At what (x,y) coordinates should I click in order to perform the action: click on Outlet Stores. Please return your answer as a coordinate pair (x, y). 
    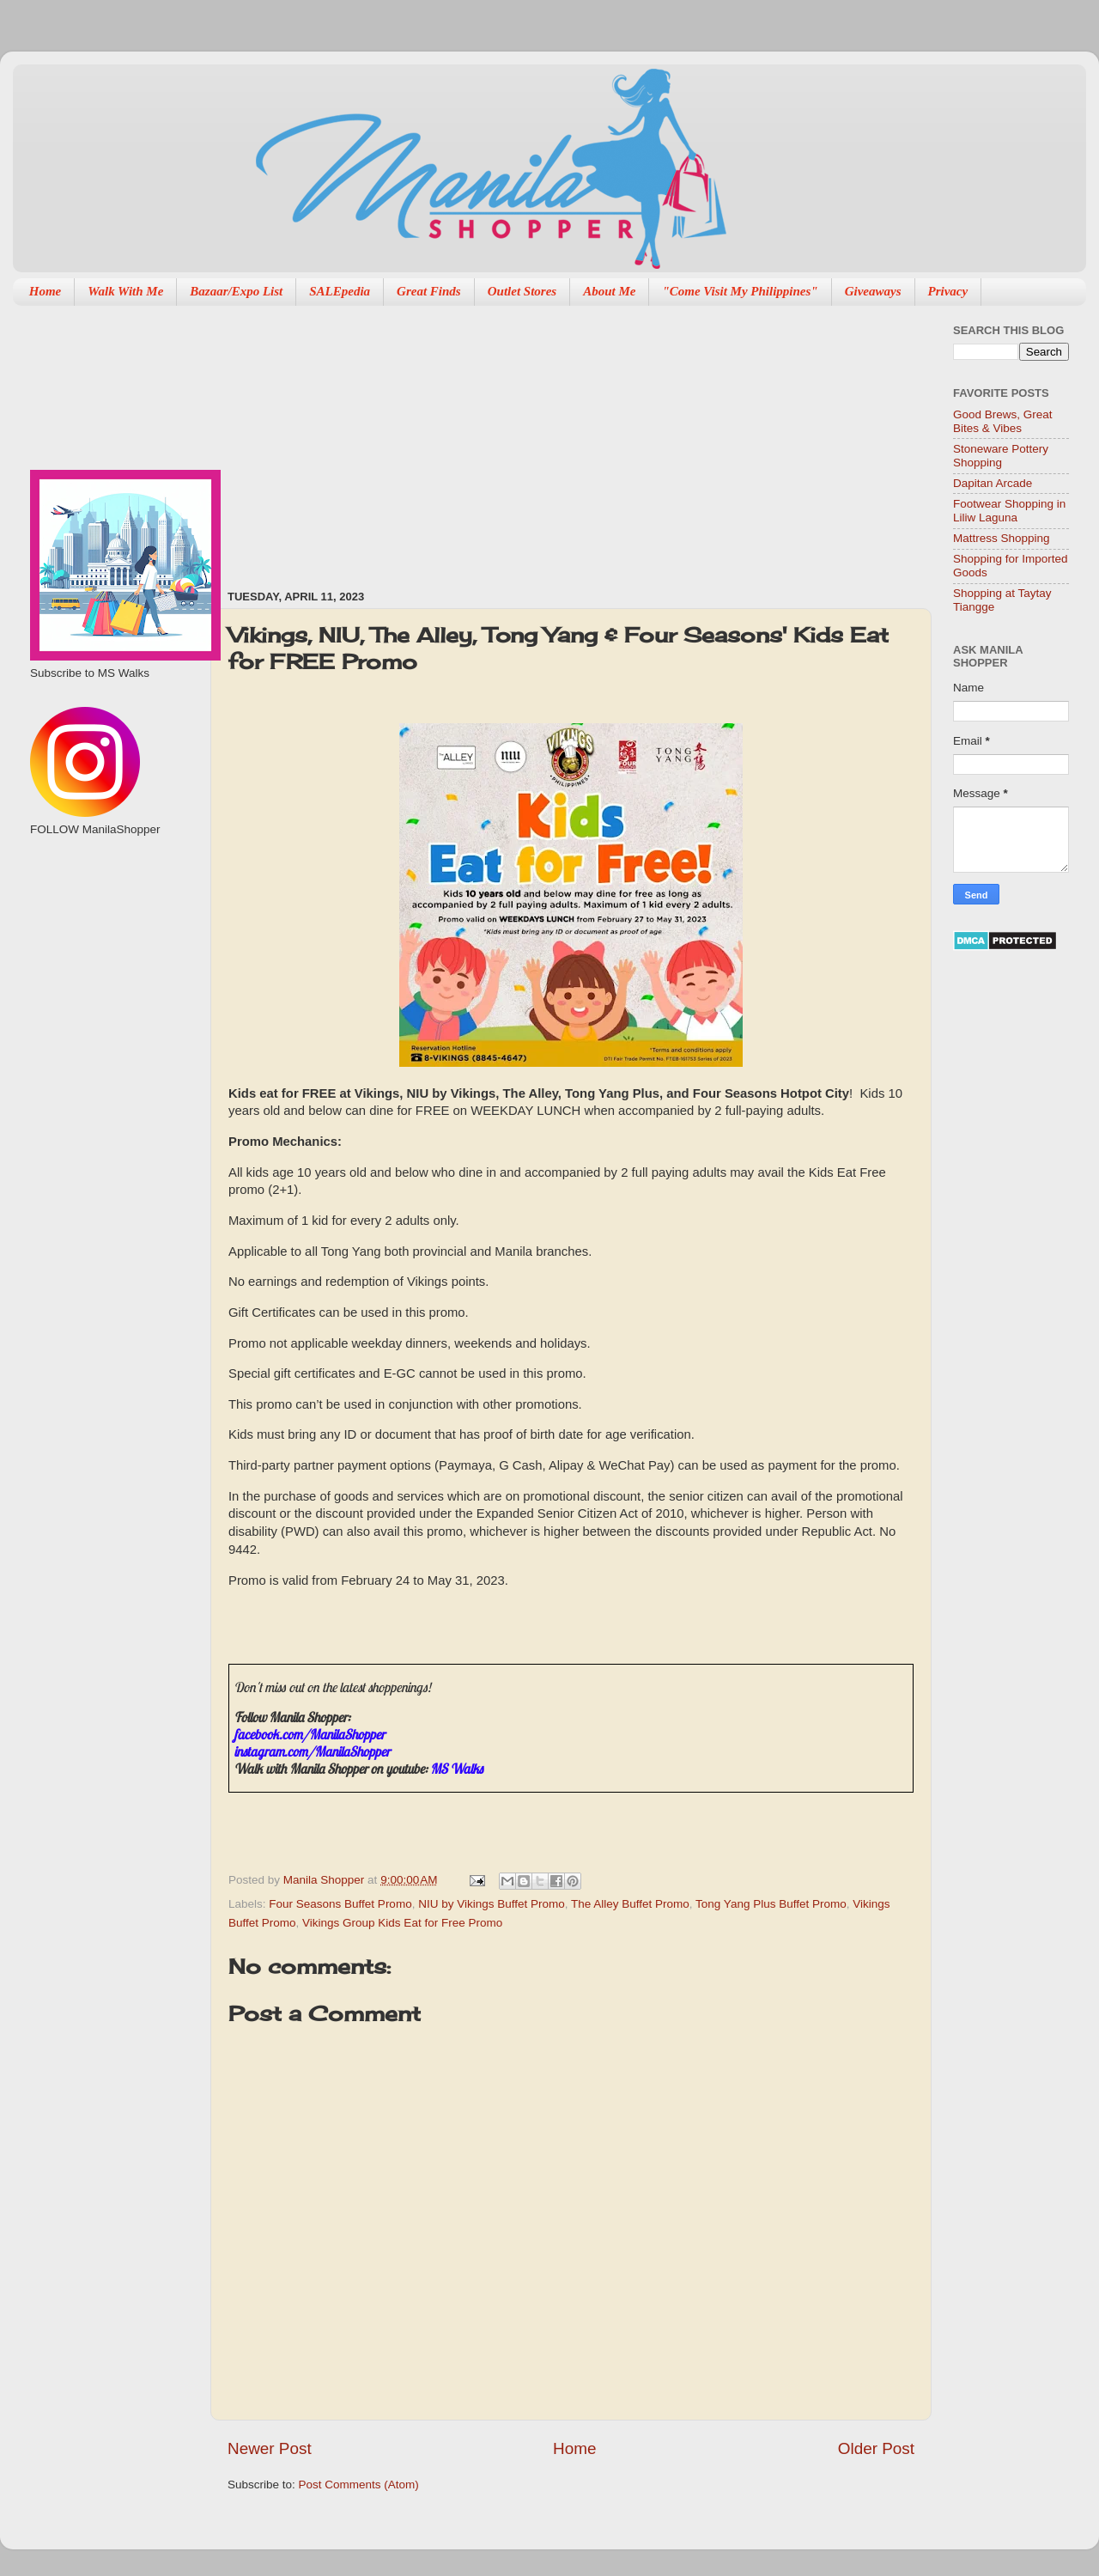
    Looking at the image, I should click on (522, 291).